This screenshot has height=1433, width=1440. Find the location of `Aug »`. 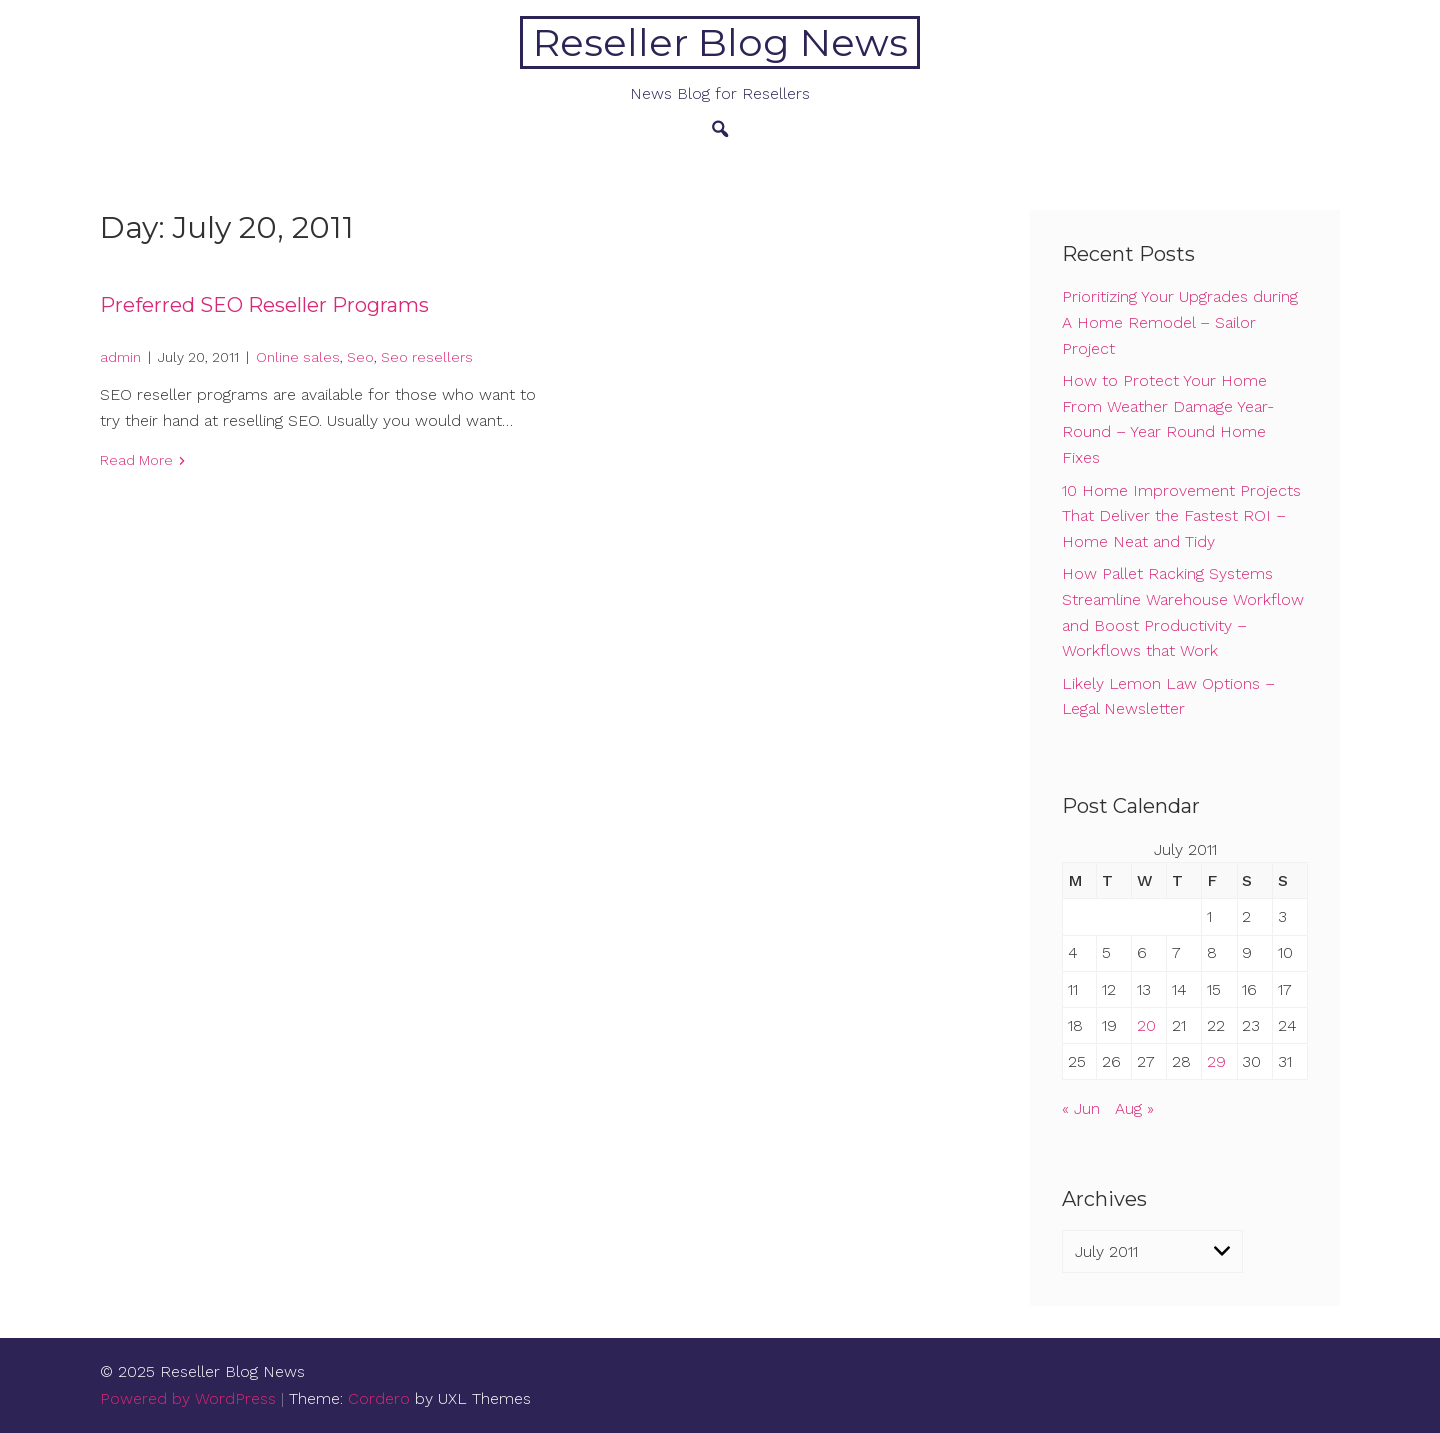

Aug » is located at coordinates (1134, 1108).